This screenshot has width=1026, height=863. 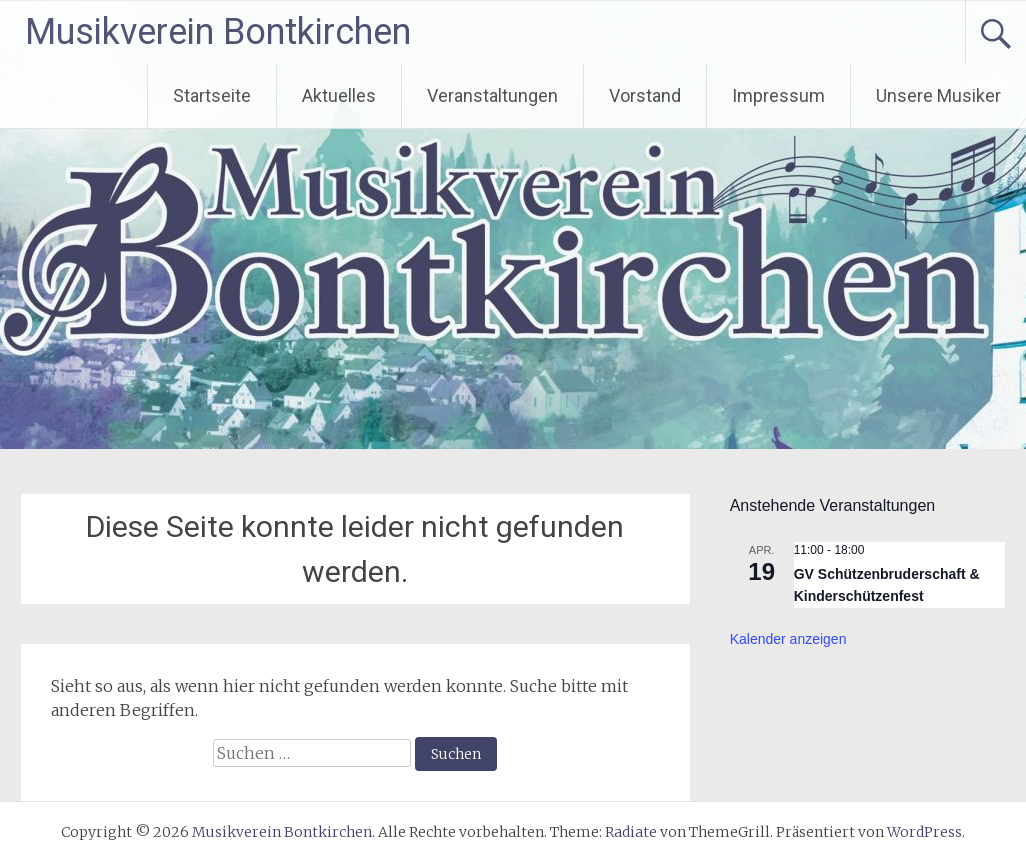 I want to click on Veranstaltungen, so click(x=492, y=95).